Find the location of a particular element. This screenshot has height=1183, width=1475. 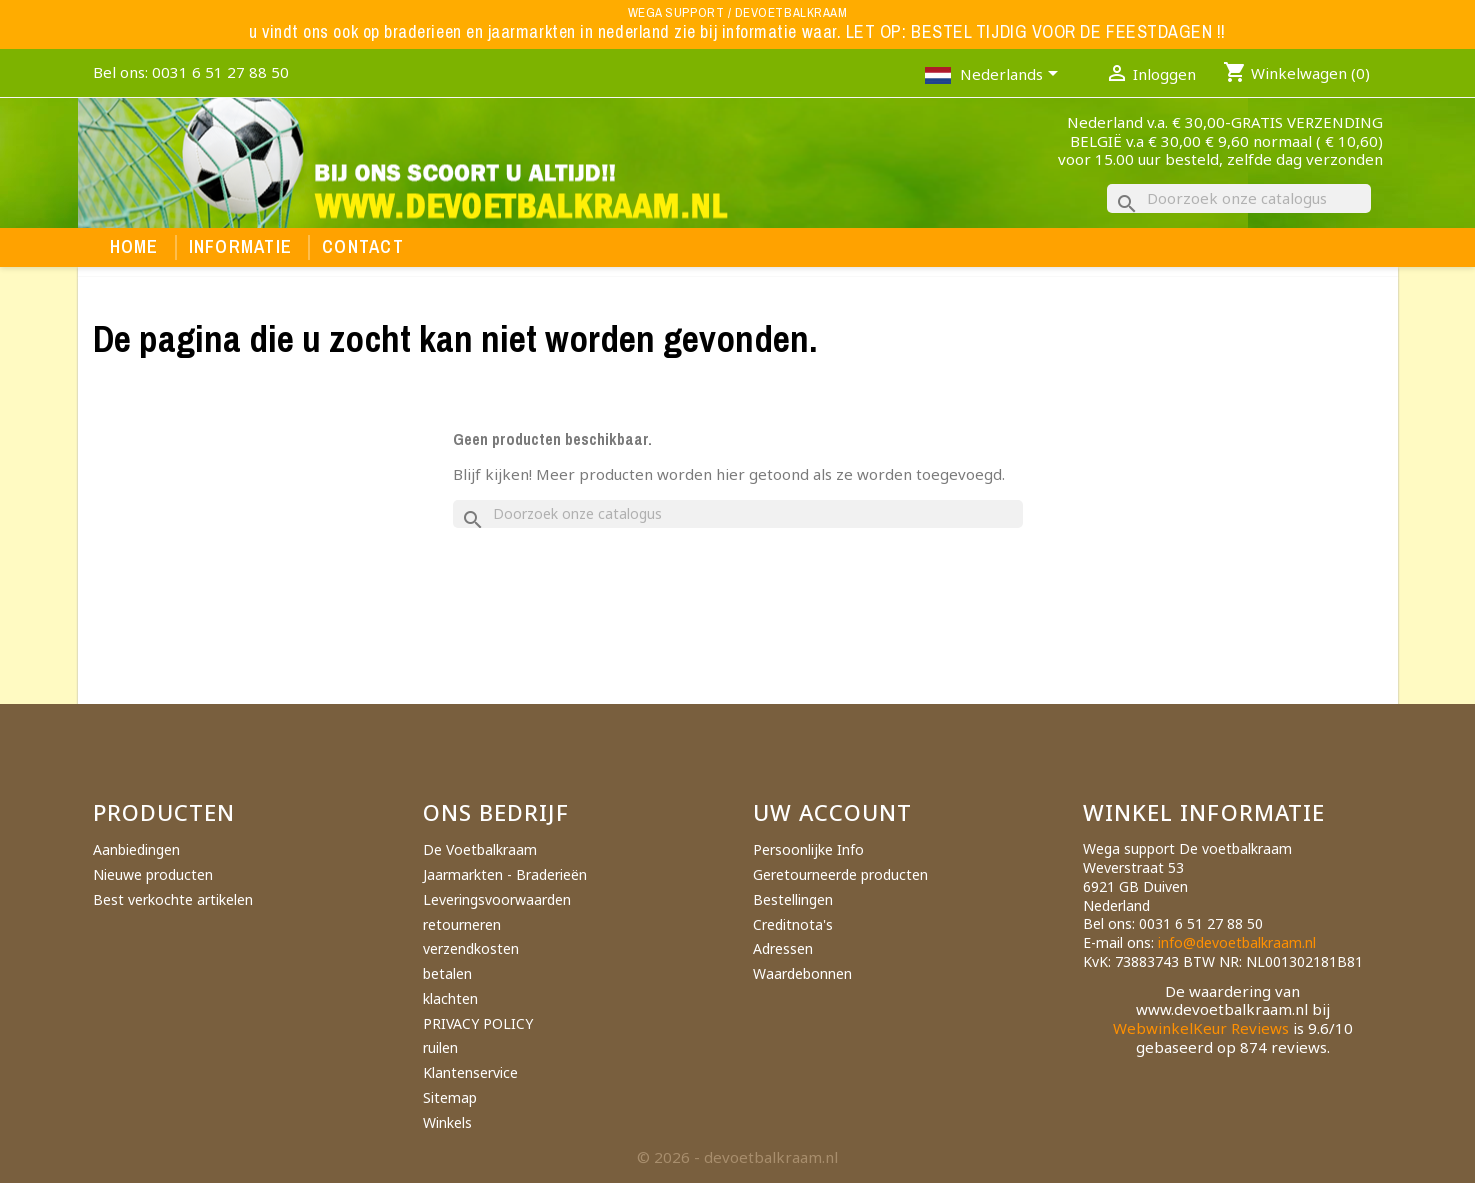

Contact is located at coordinates (363, 247).